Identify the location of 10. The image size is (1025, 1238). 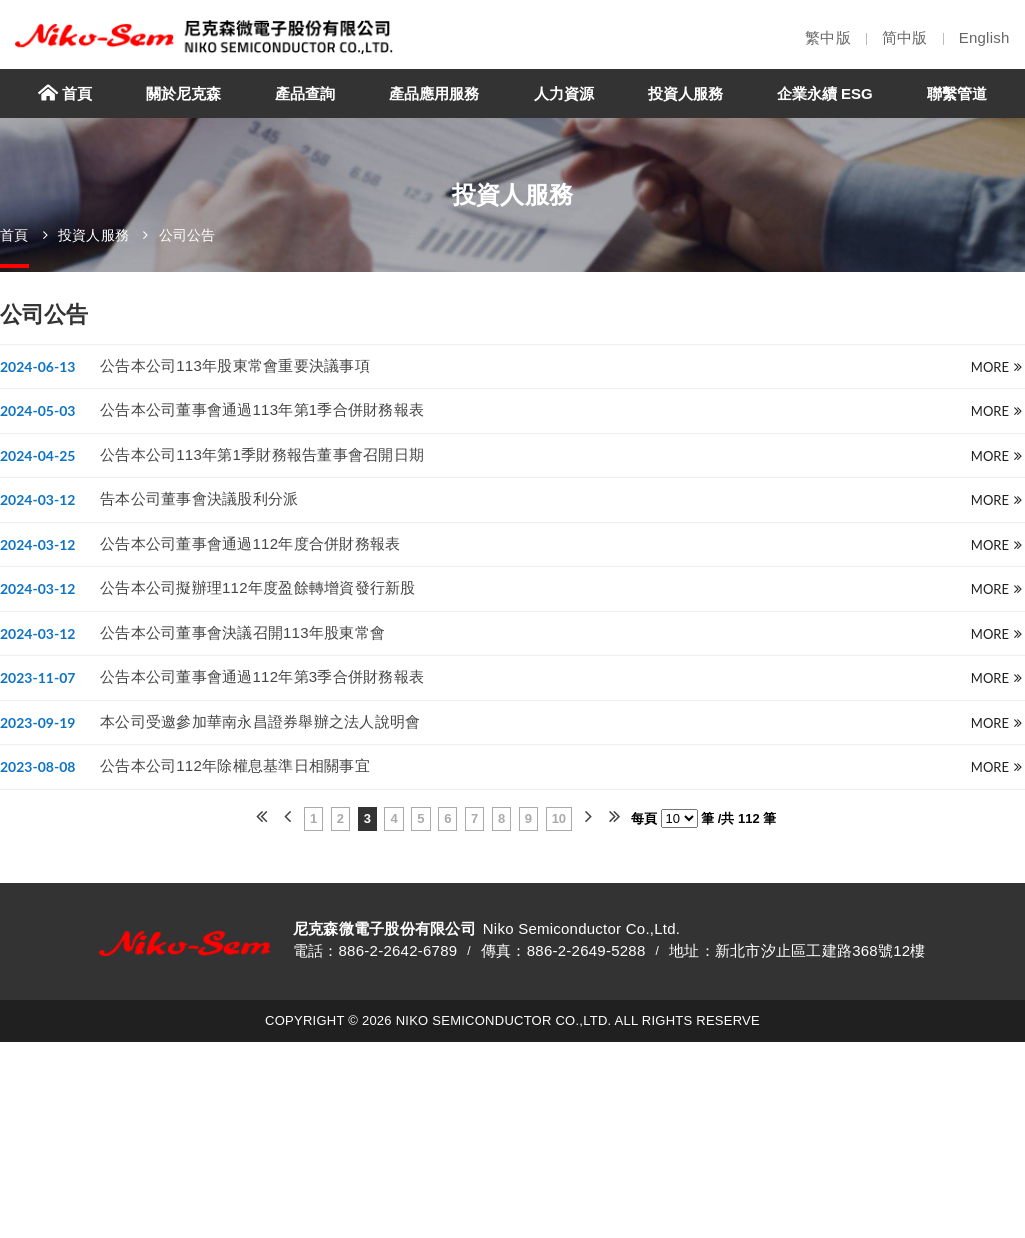
(559, 818).